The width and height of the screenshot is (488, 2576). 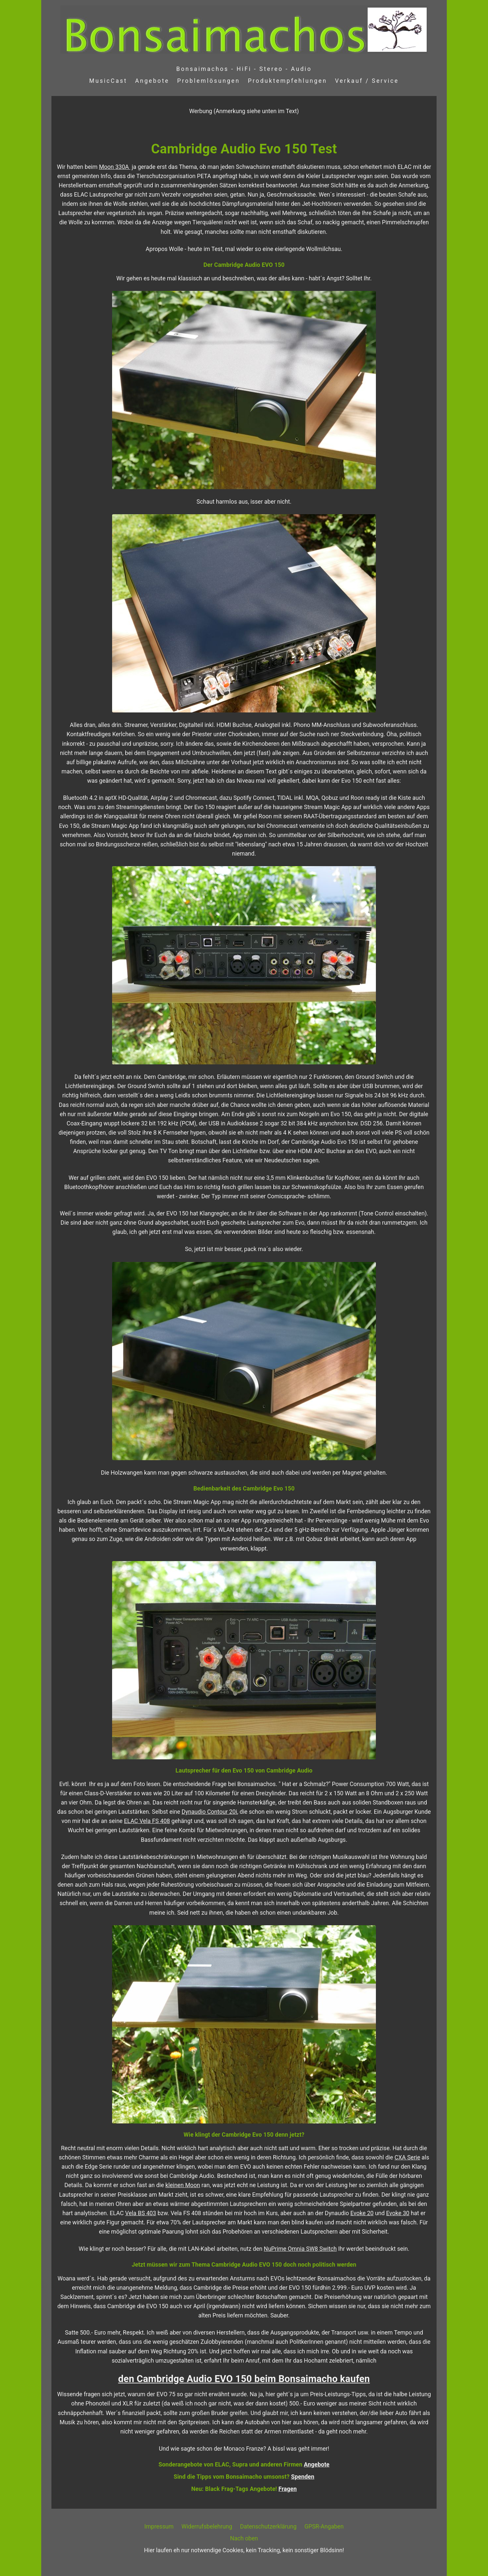 I want to click on Evoke 30, so click(x=397, y=2213).